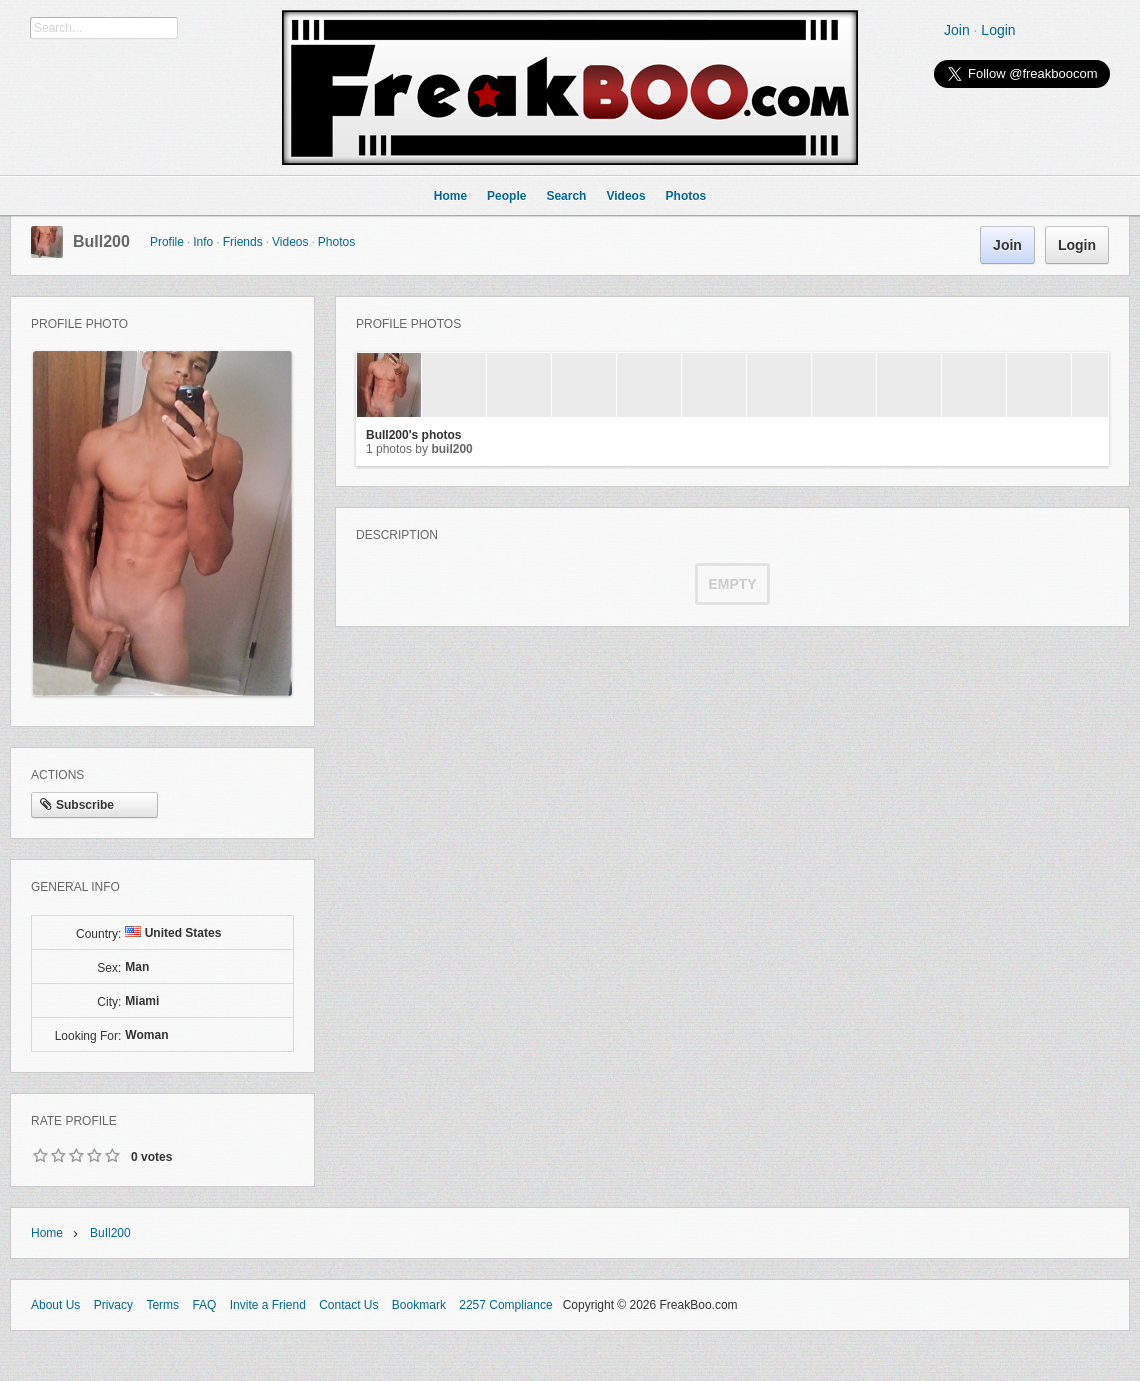 The height and width of the screenshot is (1381, 1140). What do you see at coordinates (414, 435) in the screenshot?
I see `BuIl200's photos` at bounding box center [414, 435].